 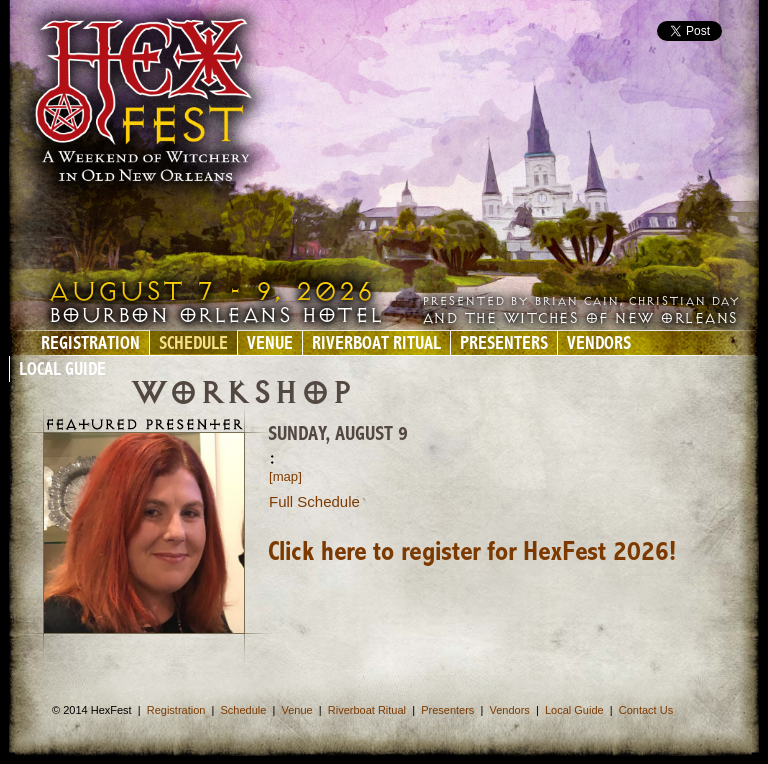 I want to click on Click here to register for HexFest 2026!, so click(x=472, y=553).